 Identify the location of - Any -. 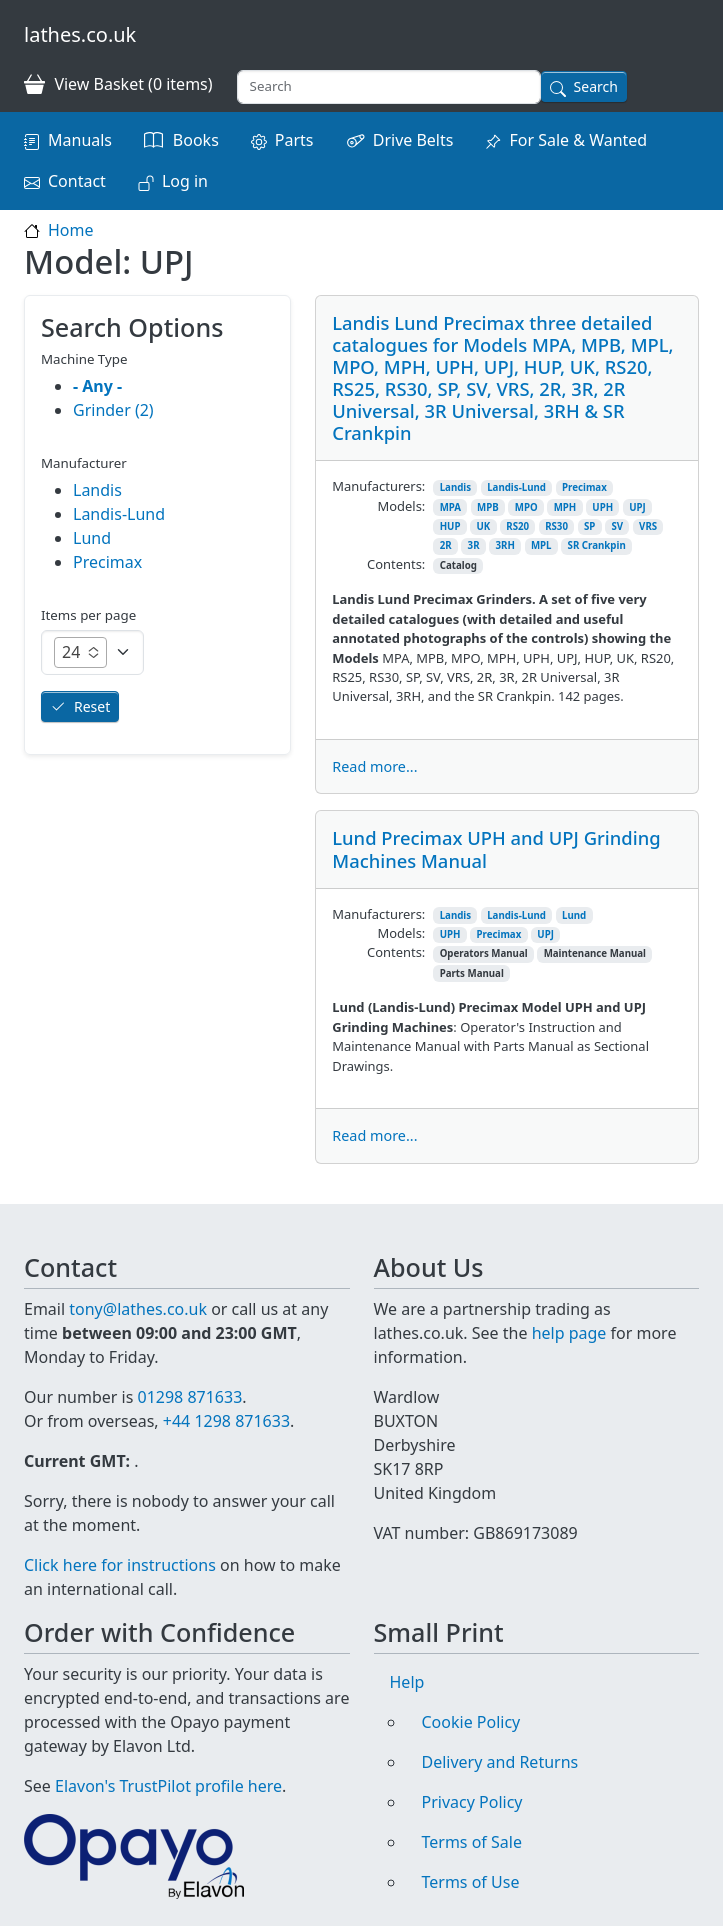
(97, 386).